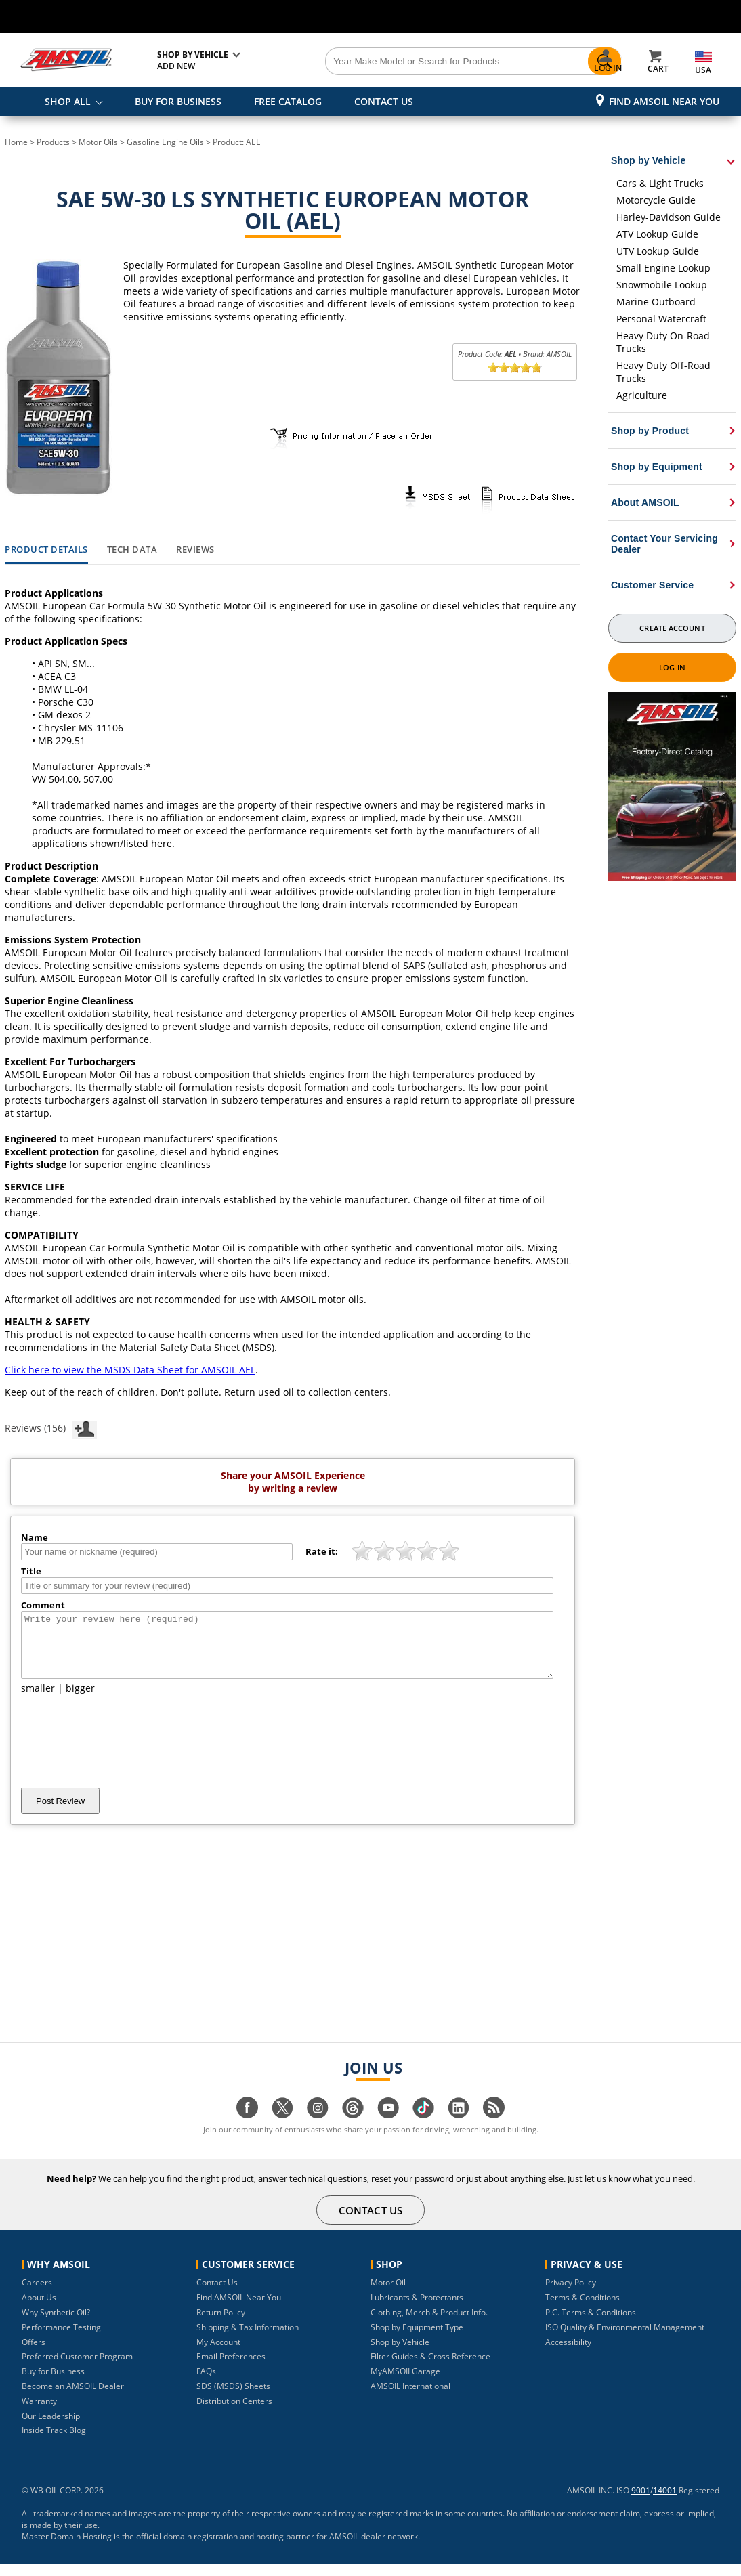  I want to click on Why Synthetic Oil?, so click(56, 2324).